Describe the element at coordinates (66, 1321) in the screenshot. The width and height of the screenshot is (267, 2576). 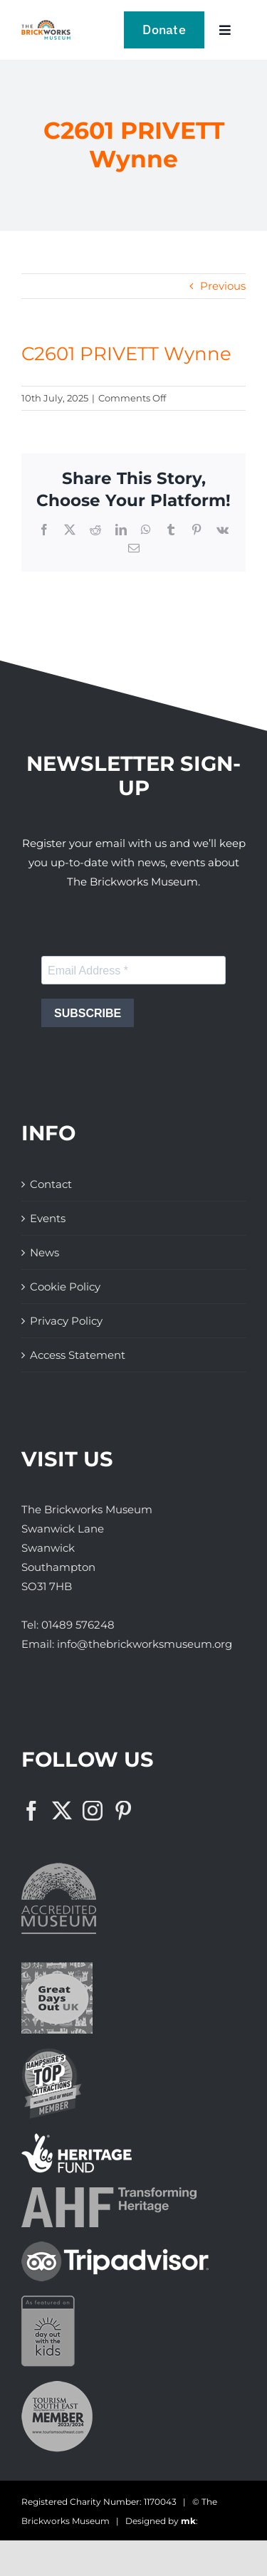
I see `Privacy Policy` at that location.